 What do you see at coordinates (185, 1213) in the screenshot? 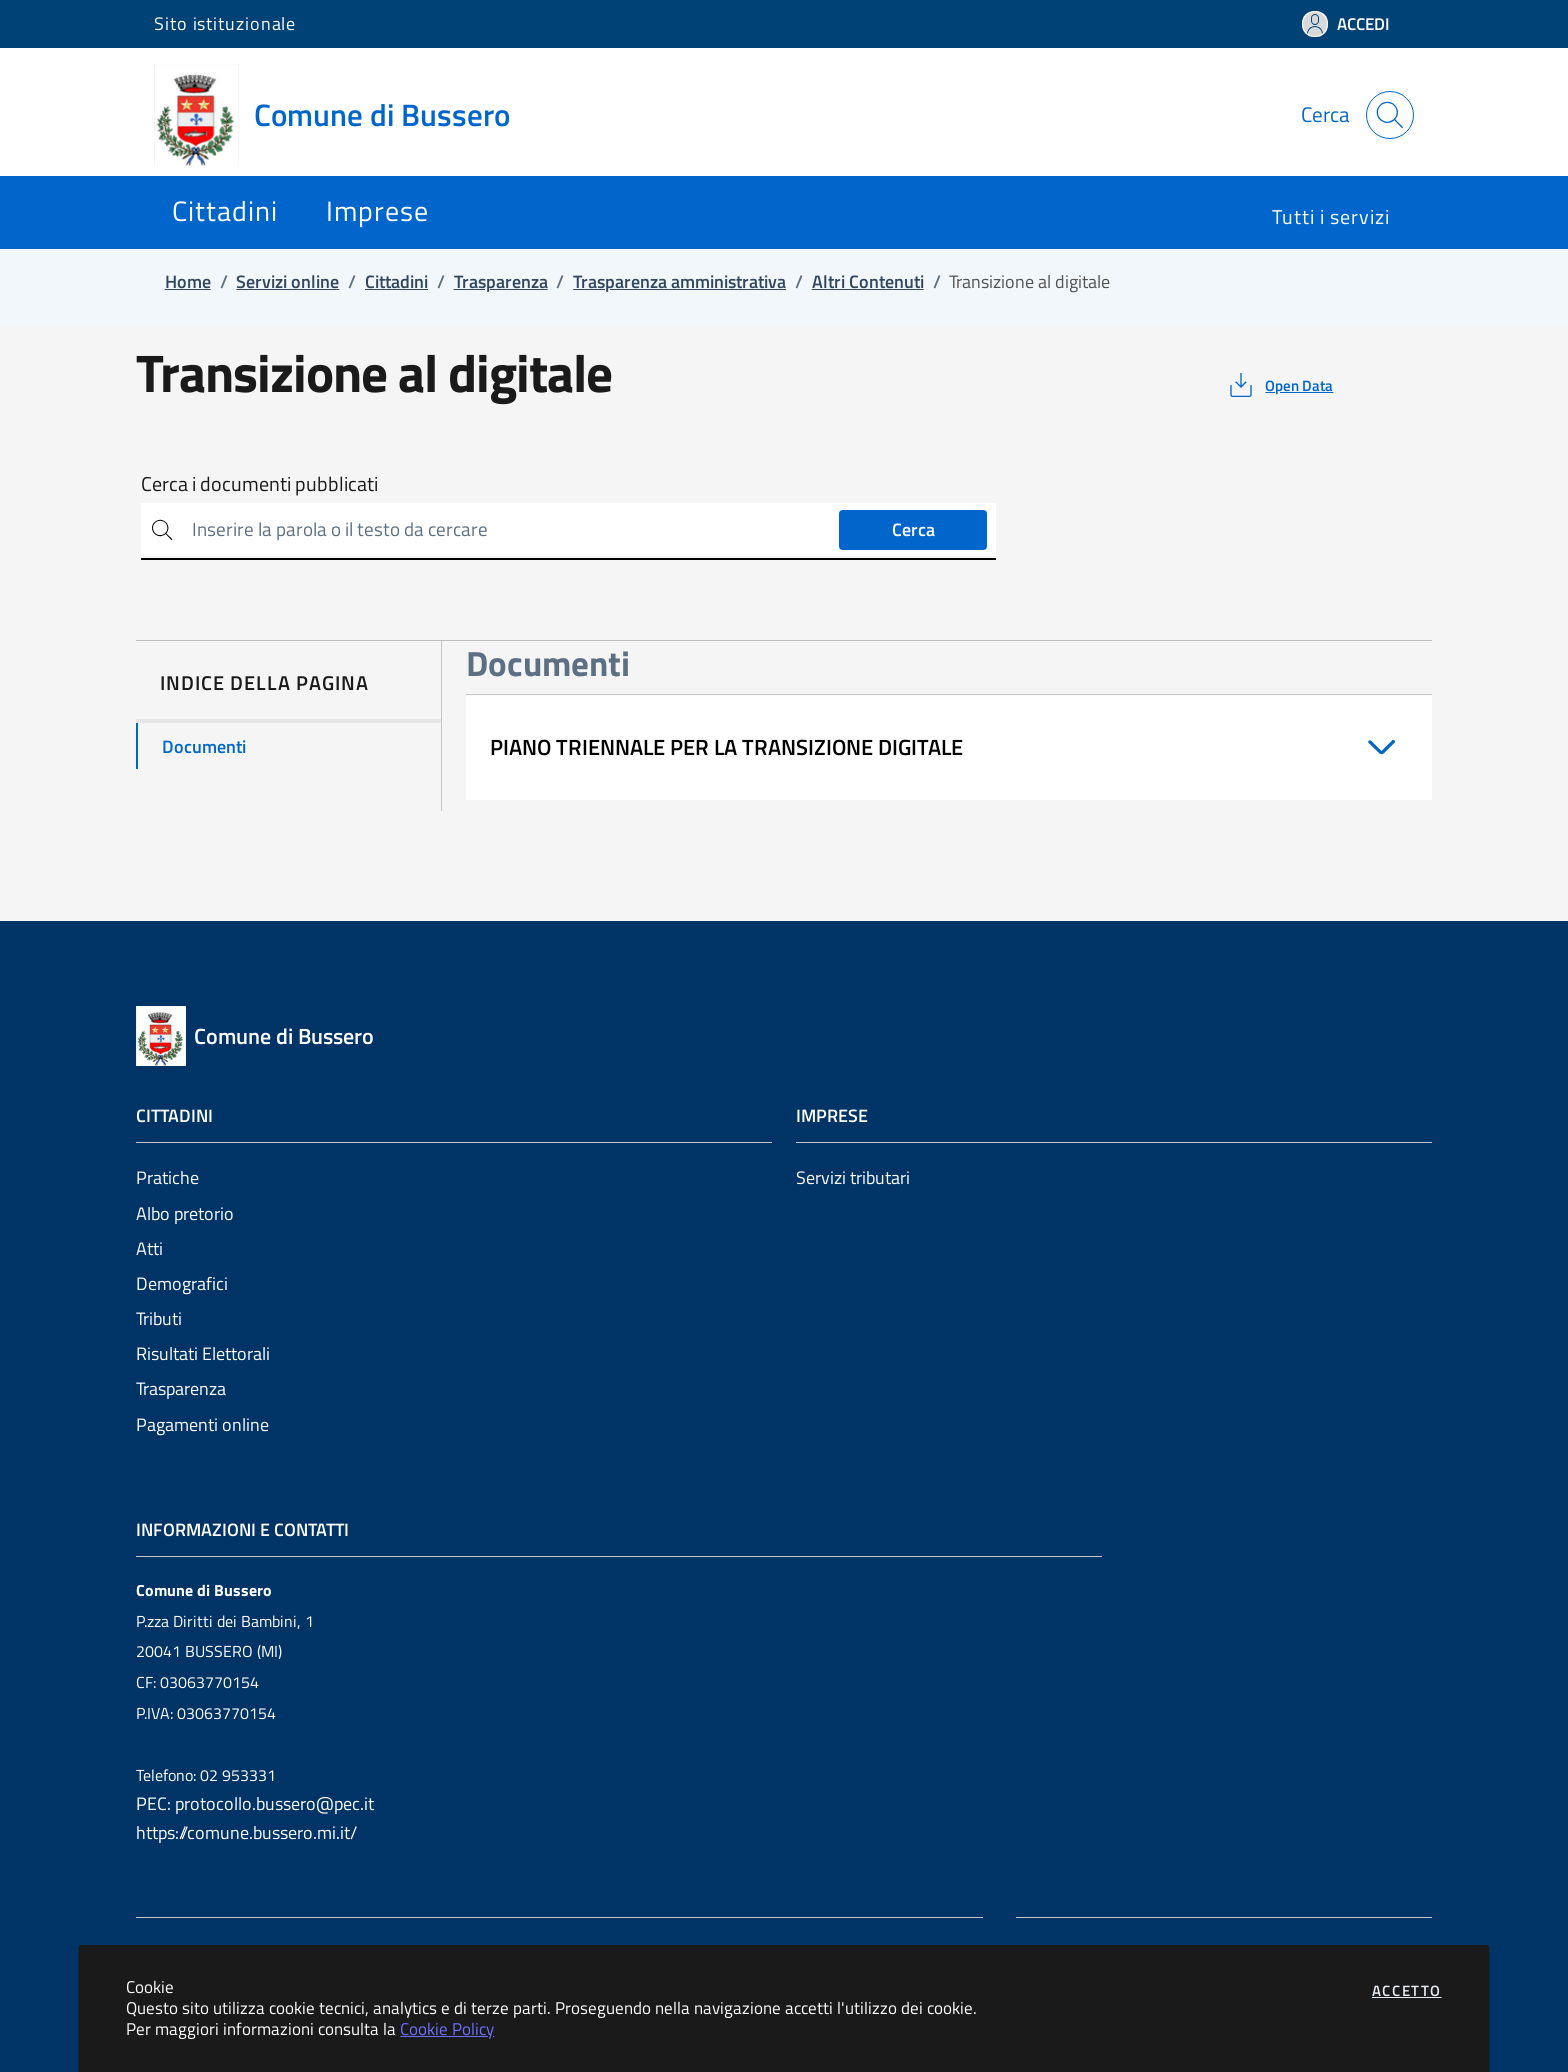
I see `Albo pretorio` at bounding box center [185, 1213].